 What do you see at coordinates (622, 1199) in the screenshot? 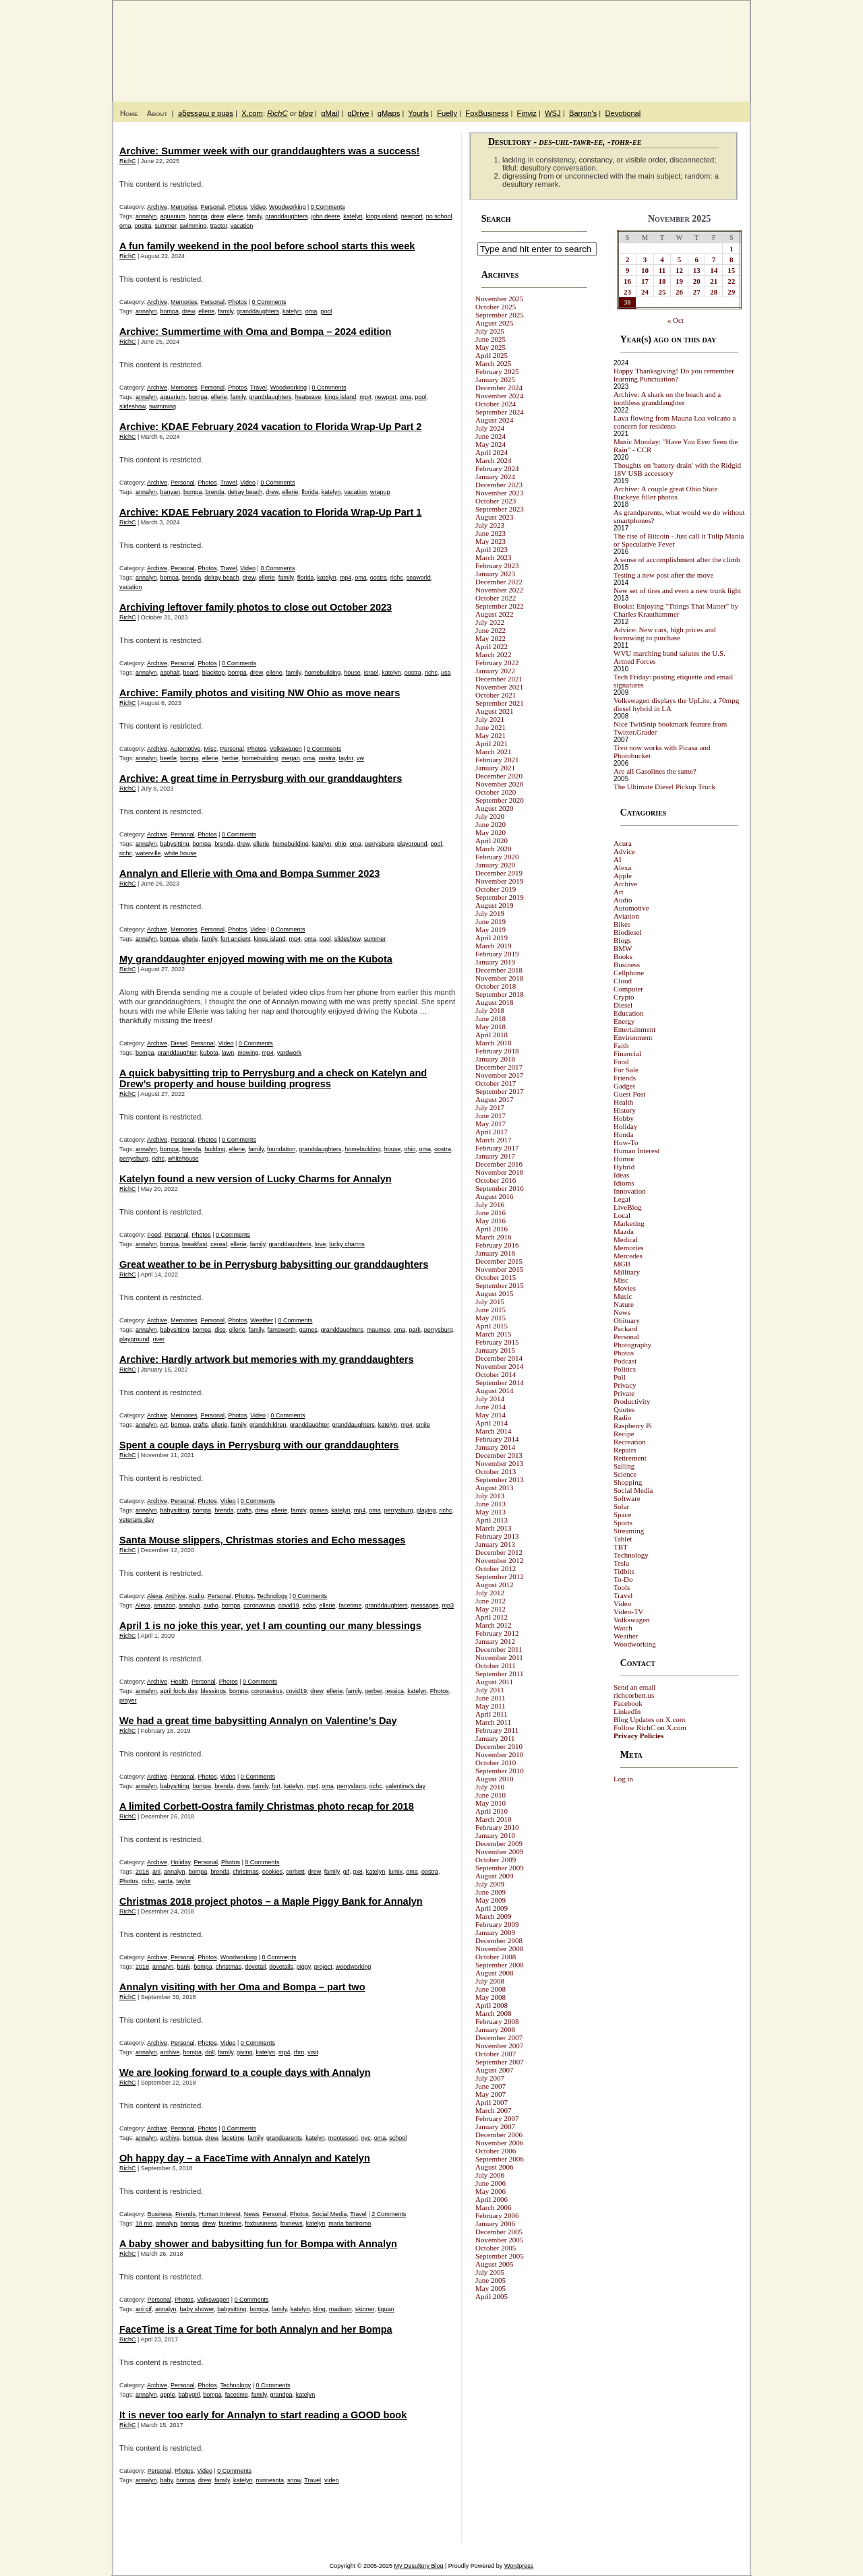
I see `Legal` at bounding box center [622, 1199].